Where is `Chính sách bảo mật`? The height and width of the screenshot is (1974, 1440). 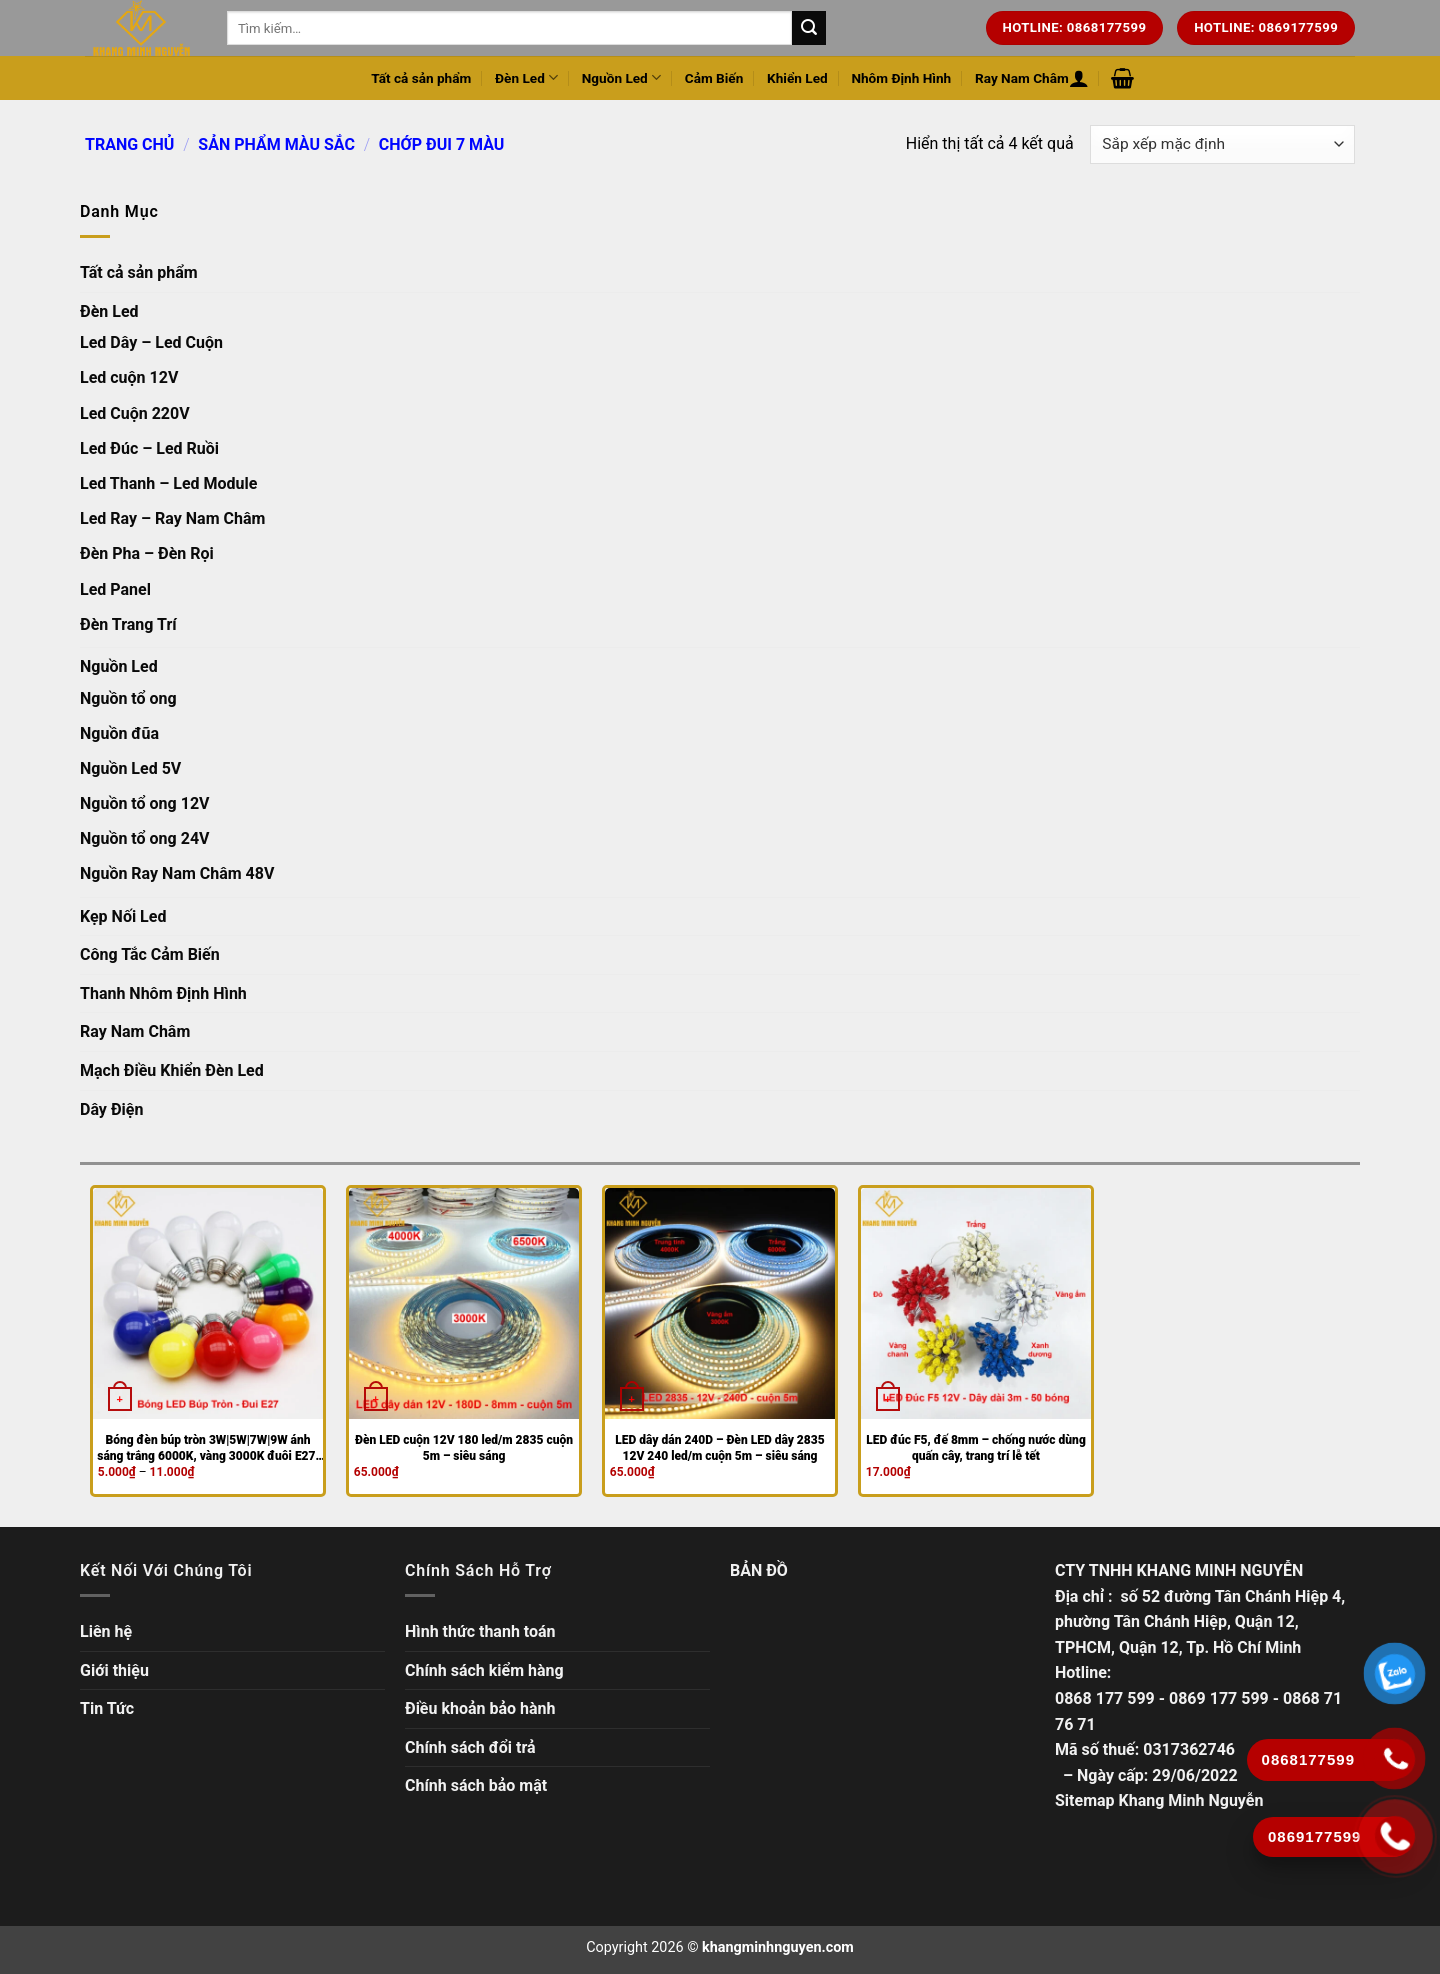 Chính sách bảo mật is located at coordinates (476, 1785).